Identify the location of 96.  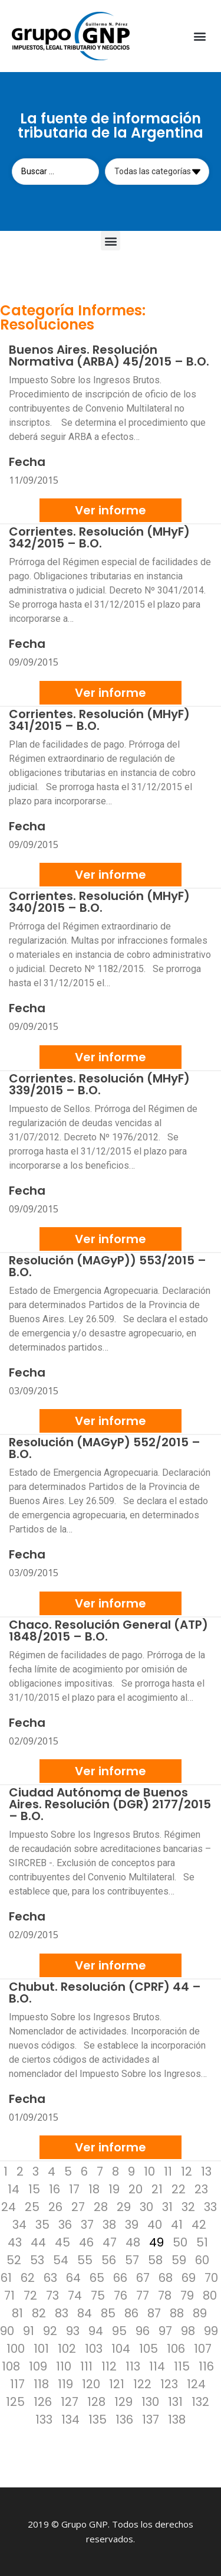
(143, 2331).